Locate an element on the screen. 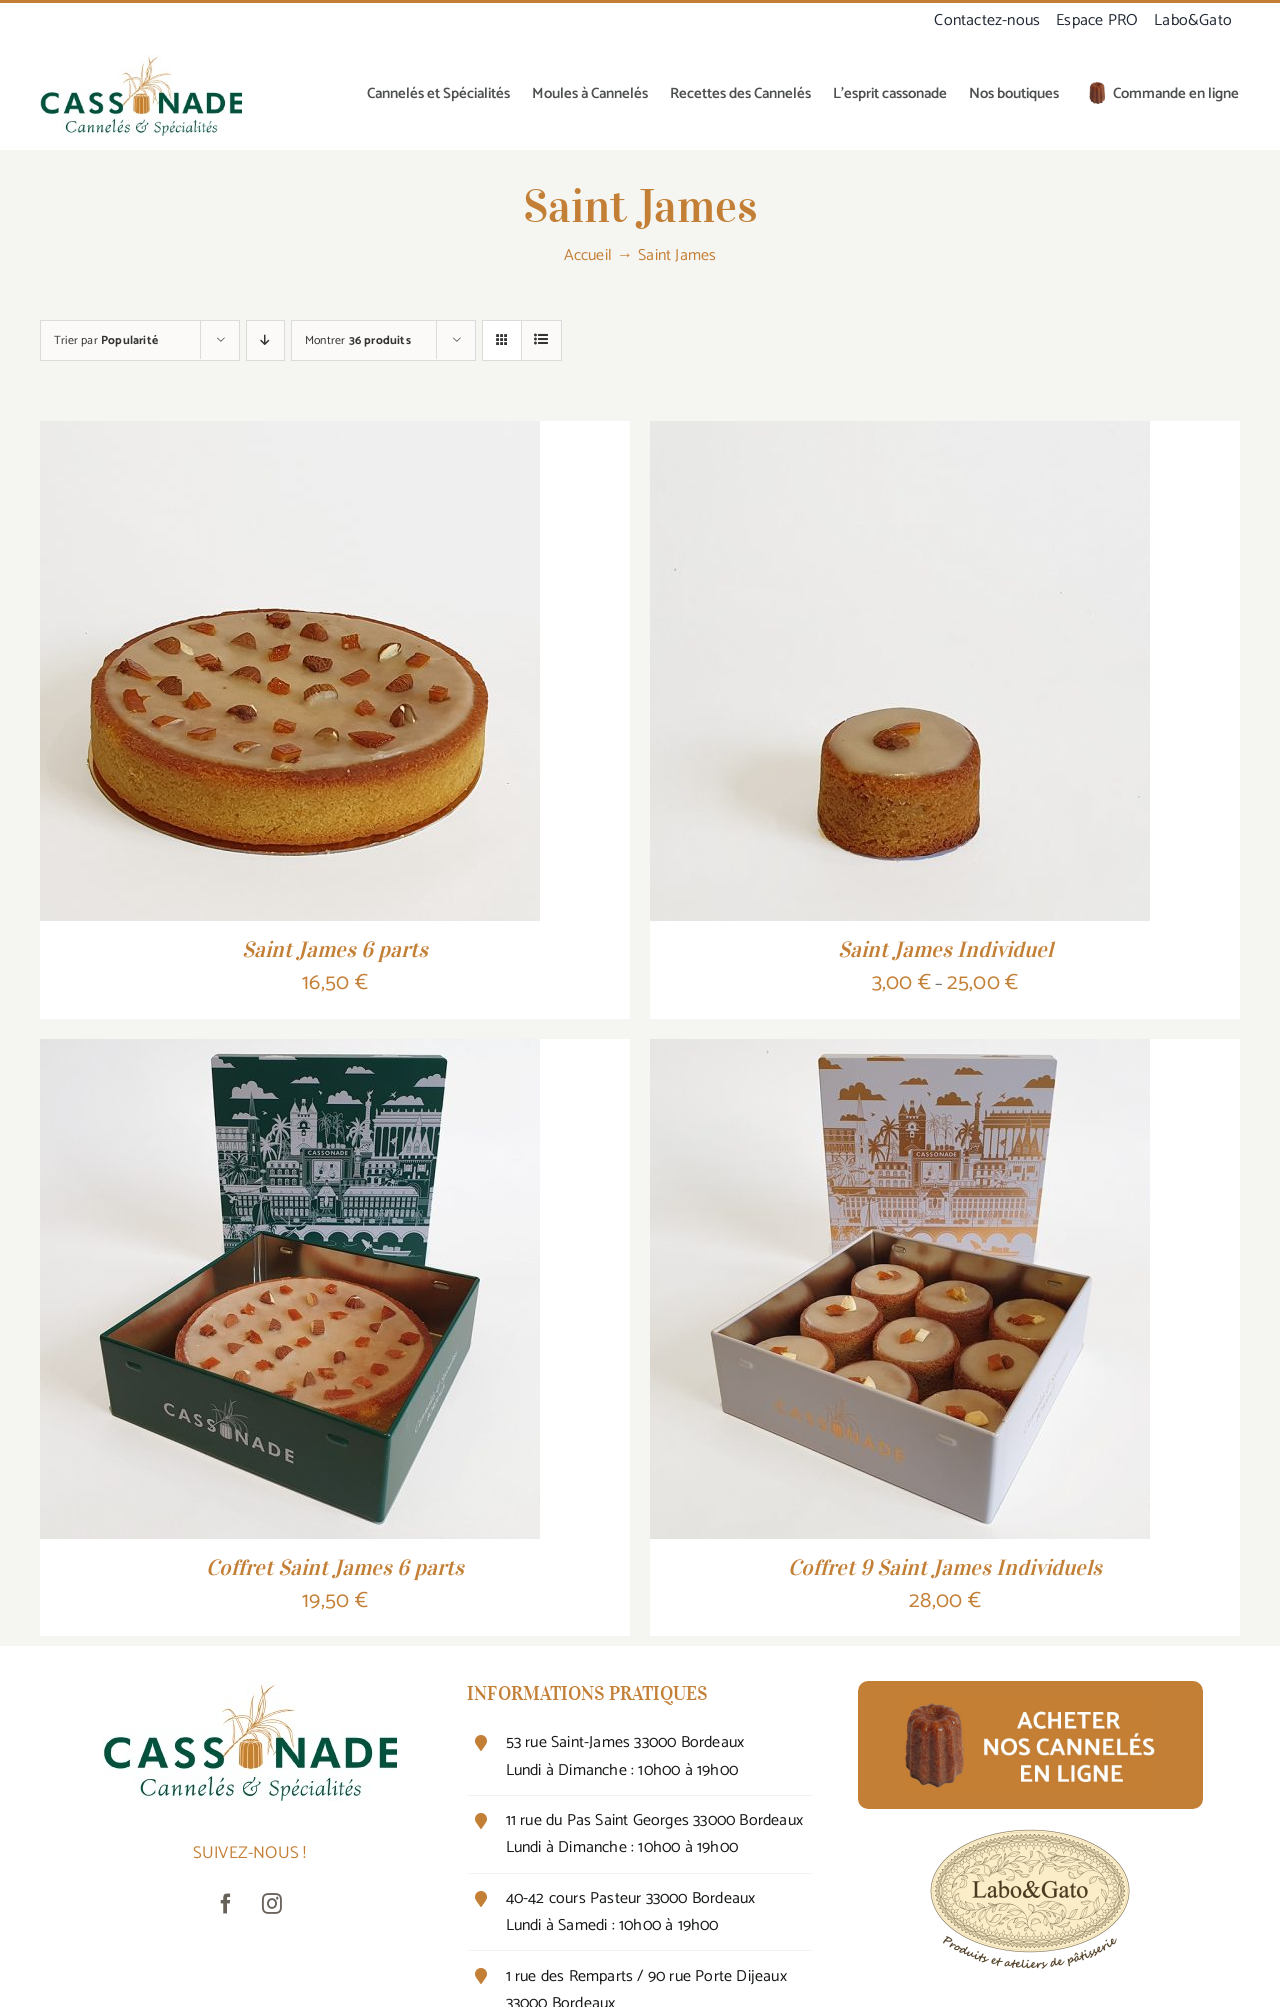  [Saint James 6 parts] is located at coordinates (290, 436).